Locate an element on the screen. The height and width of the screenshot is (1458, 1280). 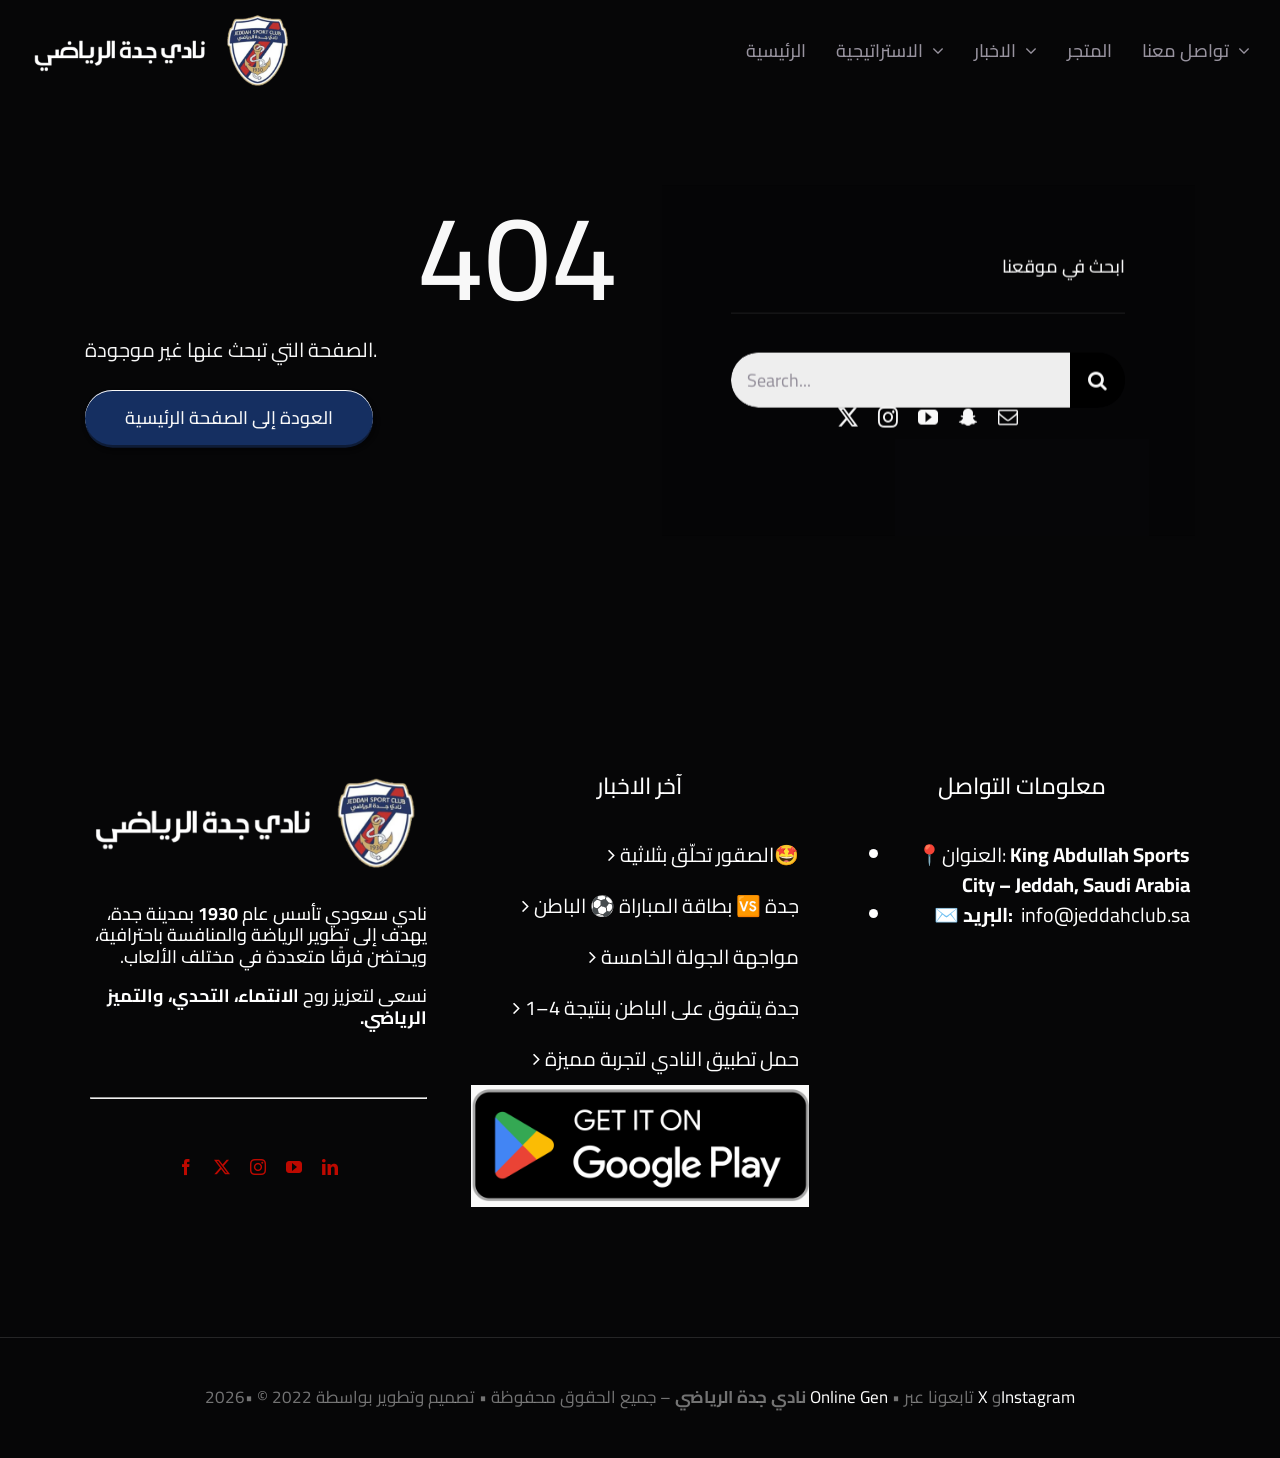
جدة يتفوق على الباطن بنتيجة 4–1 is located at coordinates (662, 1007).